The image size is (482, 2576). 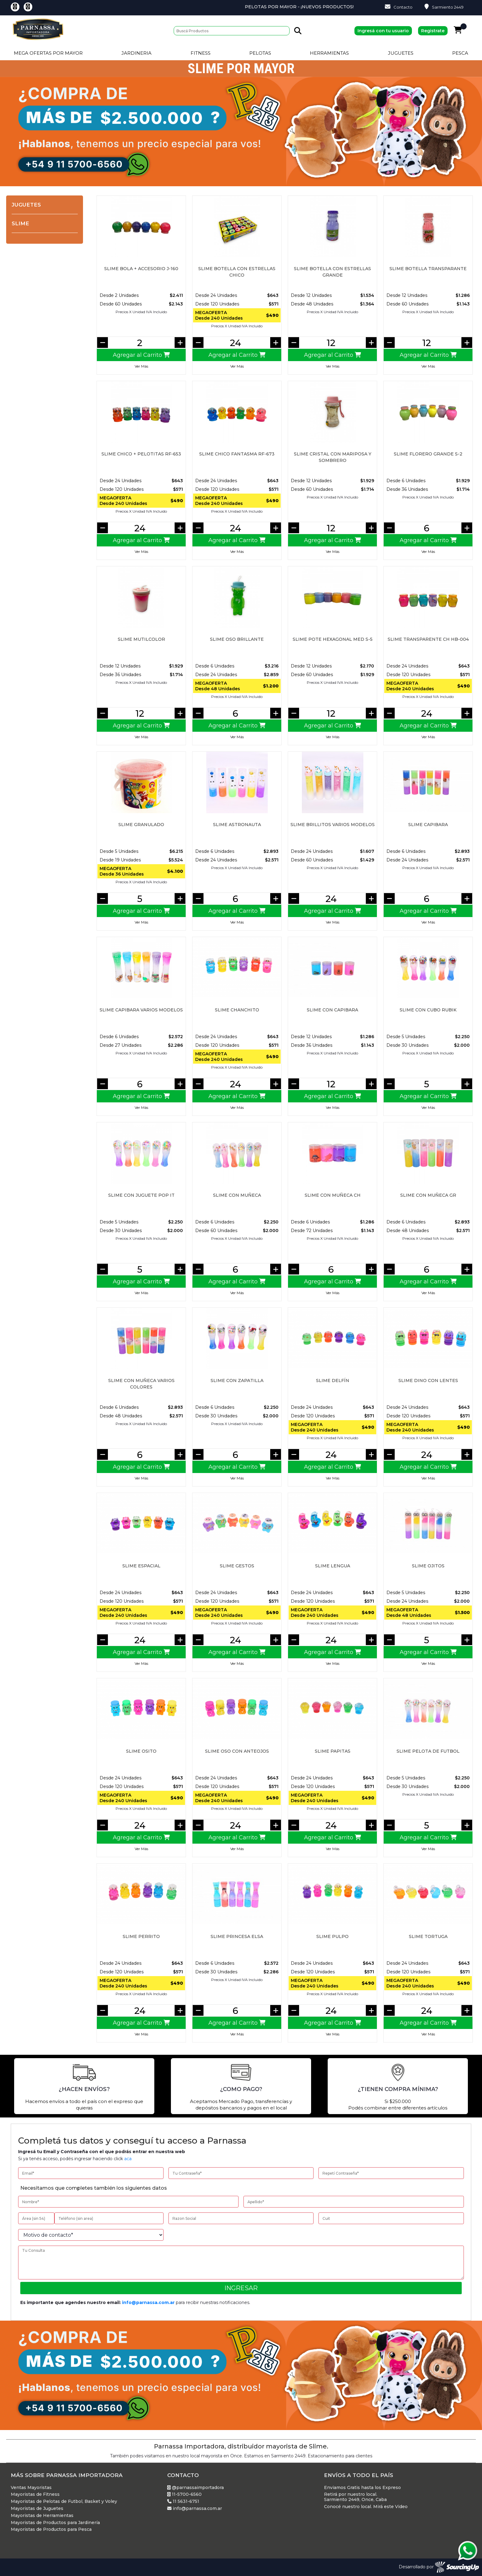 I want to click on Slime princesa elsa, so click(x=237, y=1936).